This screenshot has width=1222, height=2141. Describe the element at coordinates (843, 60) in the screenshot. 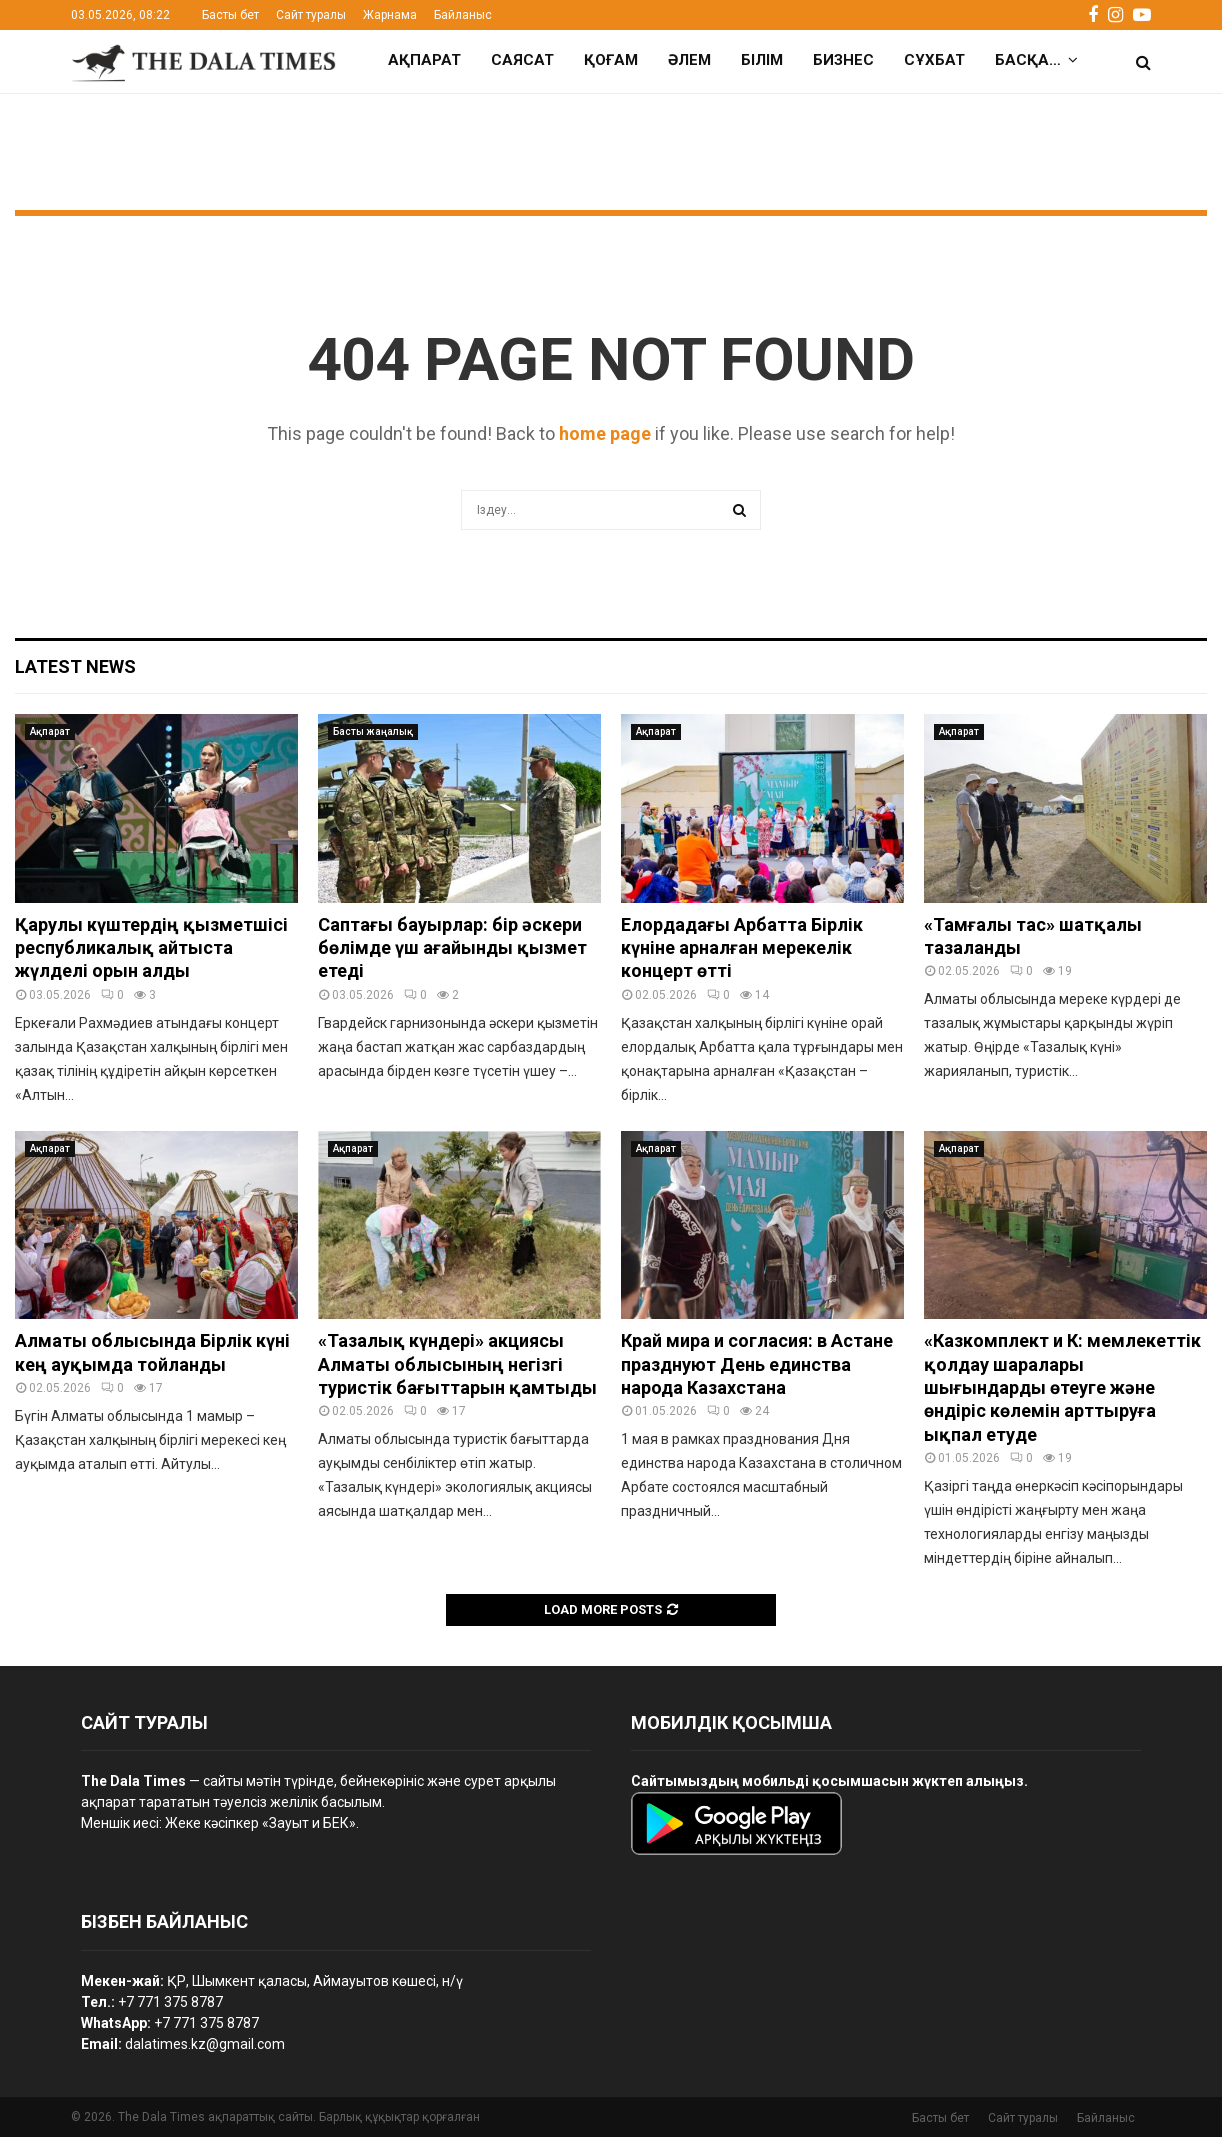

I see `Бизнес` at that location.